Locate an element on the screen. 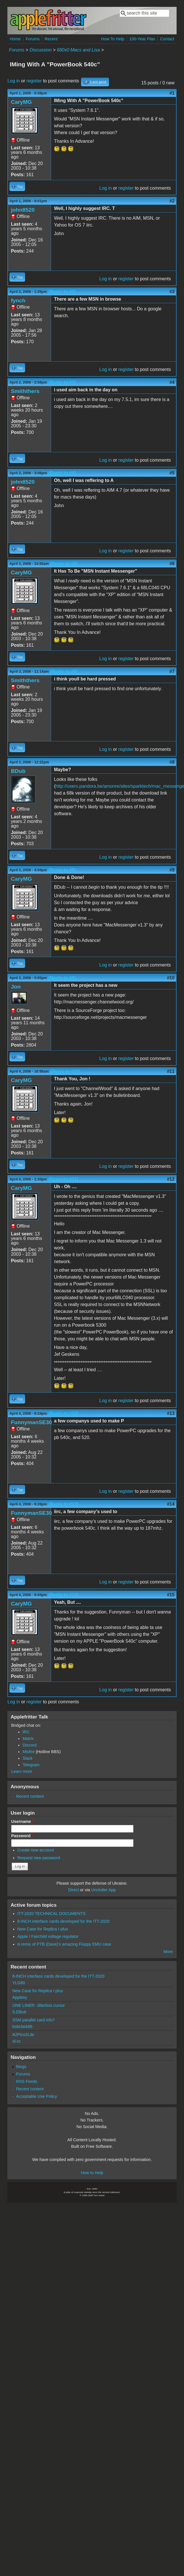 This screenshot has width=184, height=2576. Contact is located at coordinates (167, 39).